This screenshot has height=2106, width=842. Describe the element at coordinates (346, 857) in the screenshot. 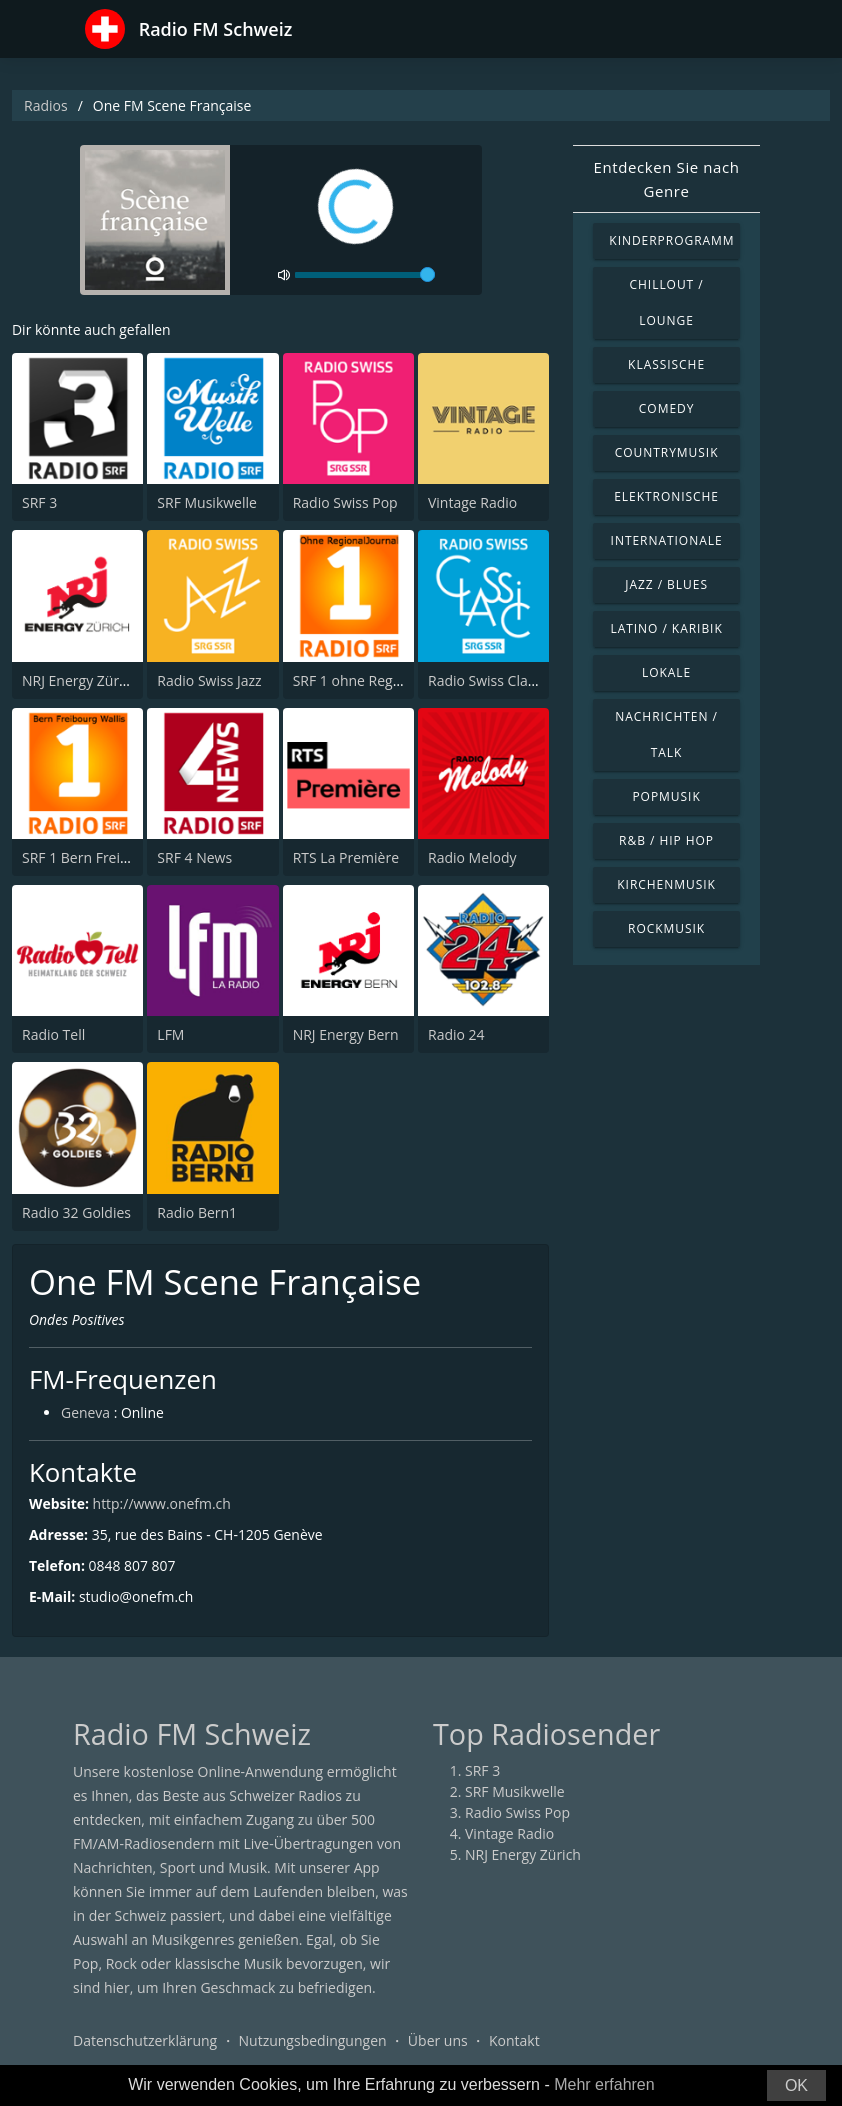

I see `RTS La Première` at that location.